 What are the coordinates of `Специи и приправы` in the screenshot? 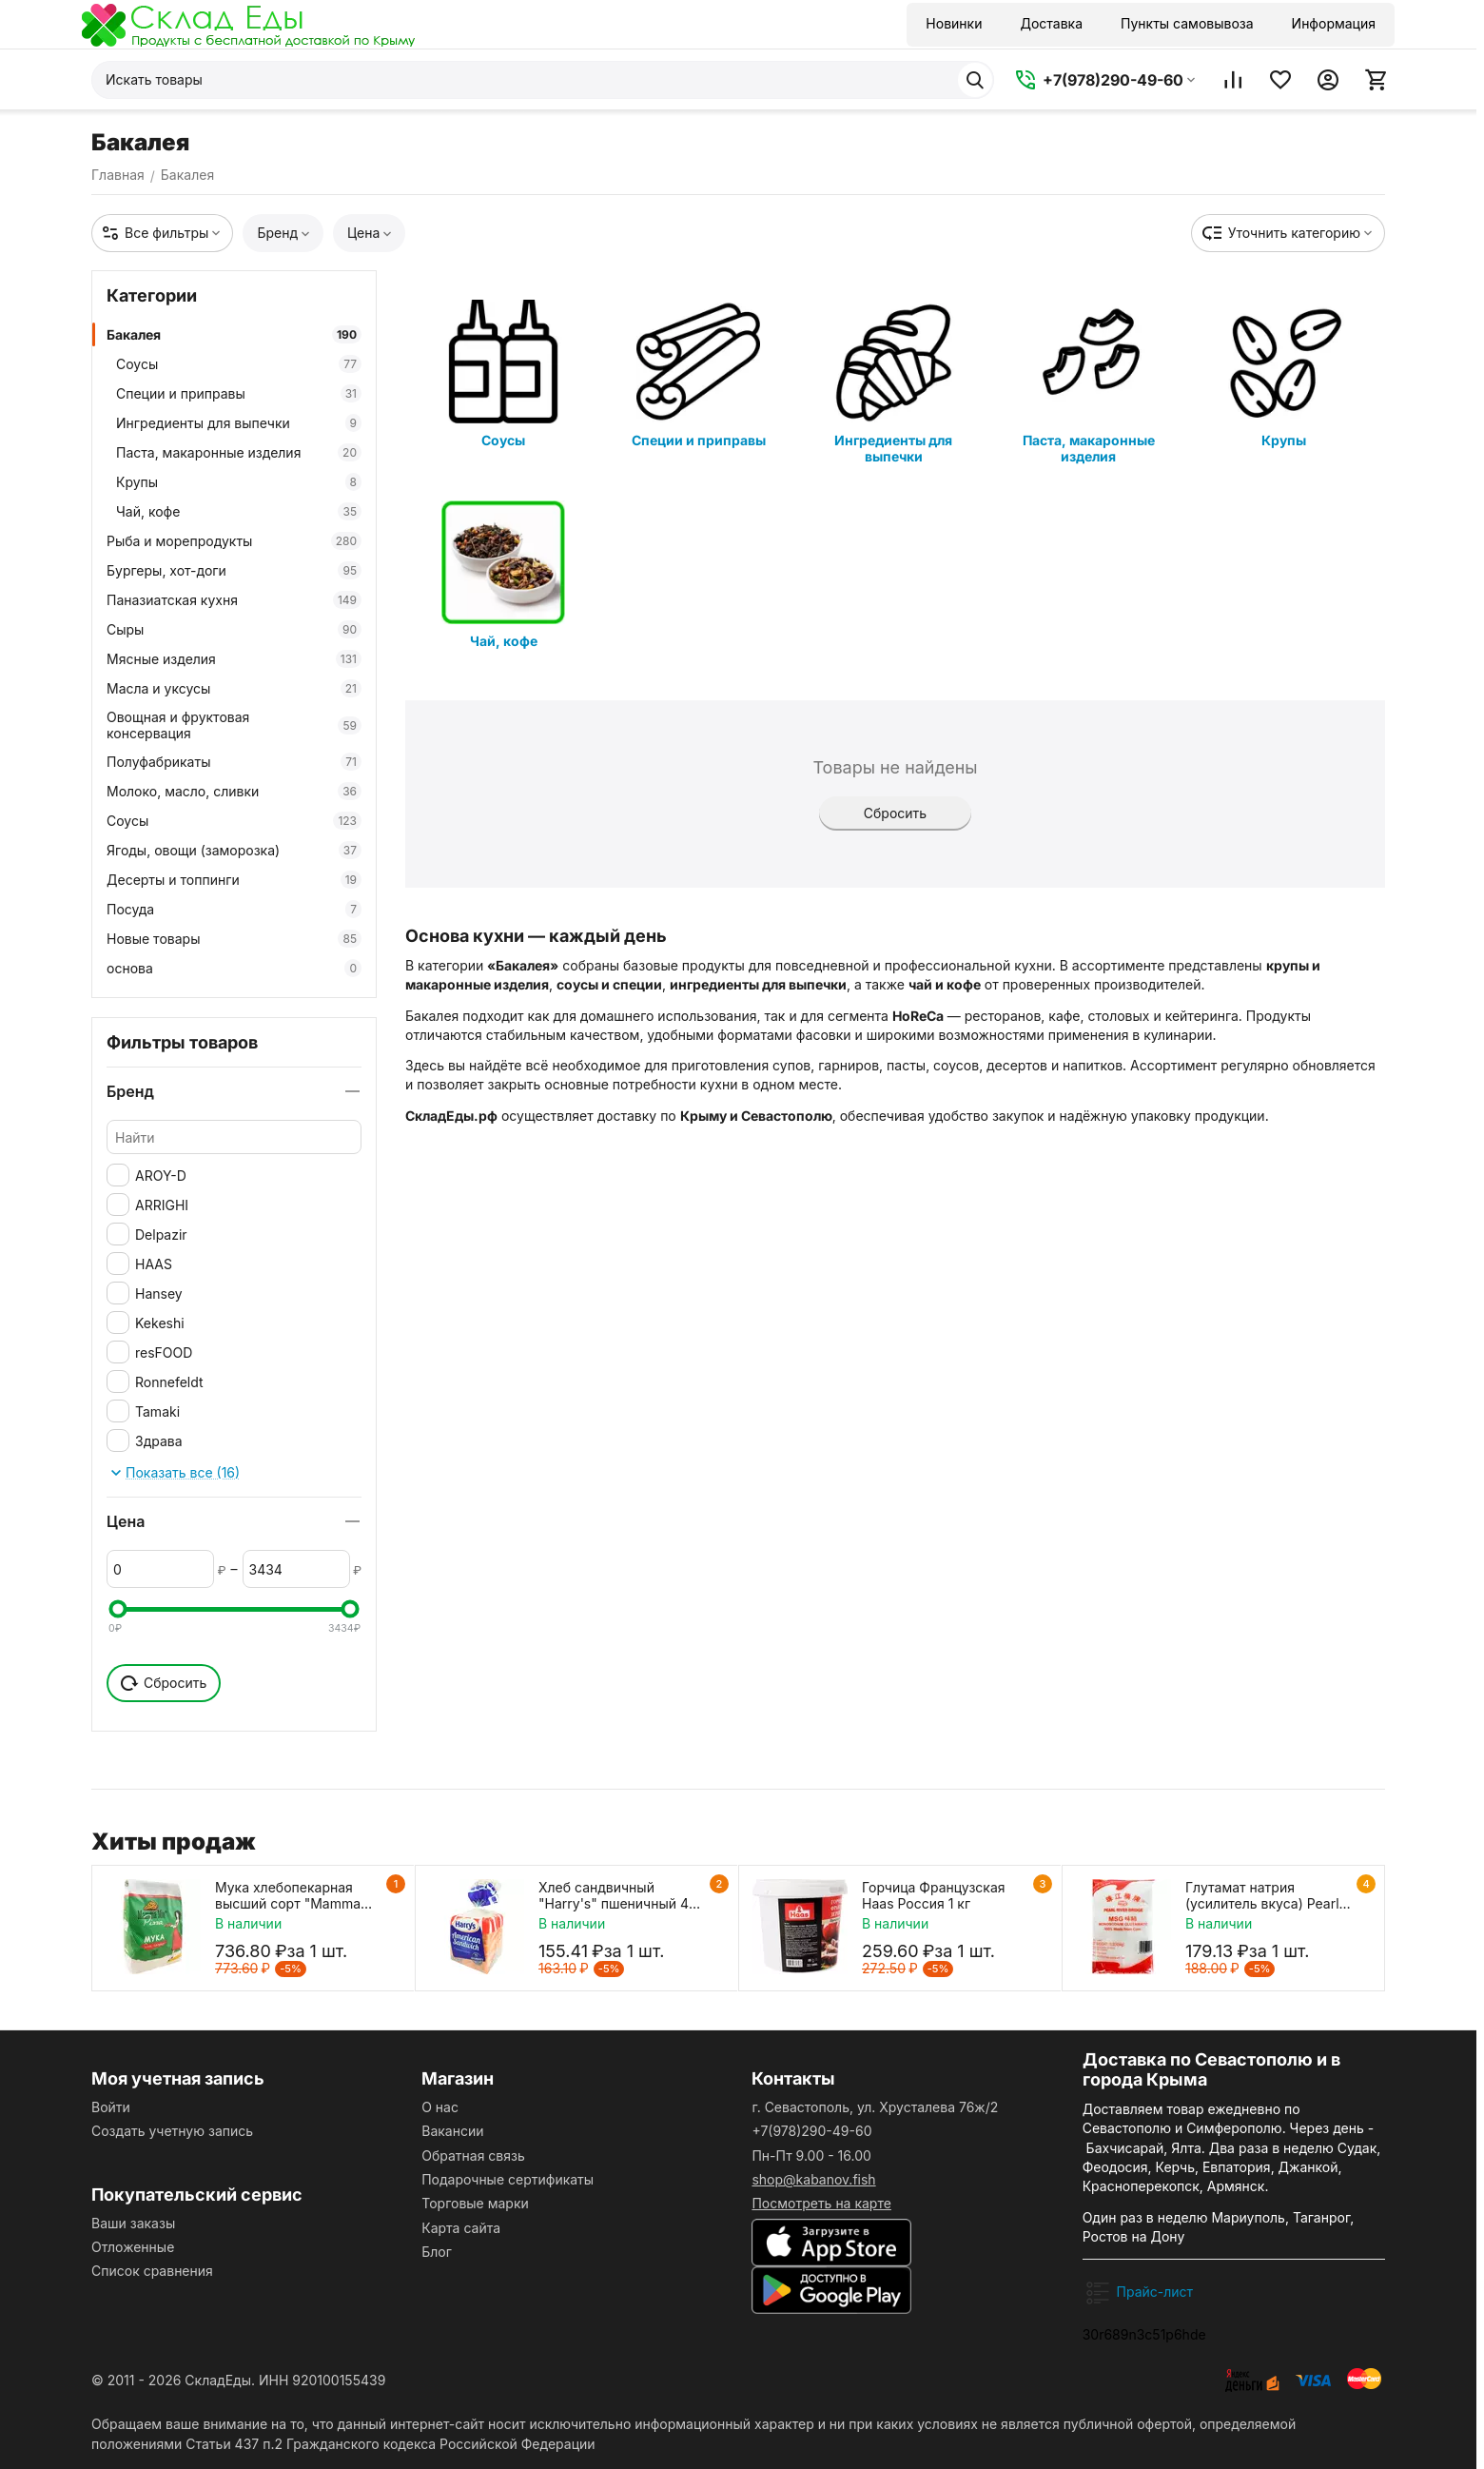 It's located at (238, 393).